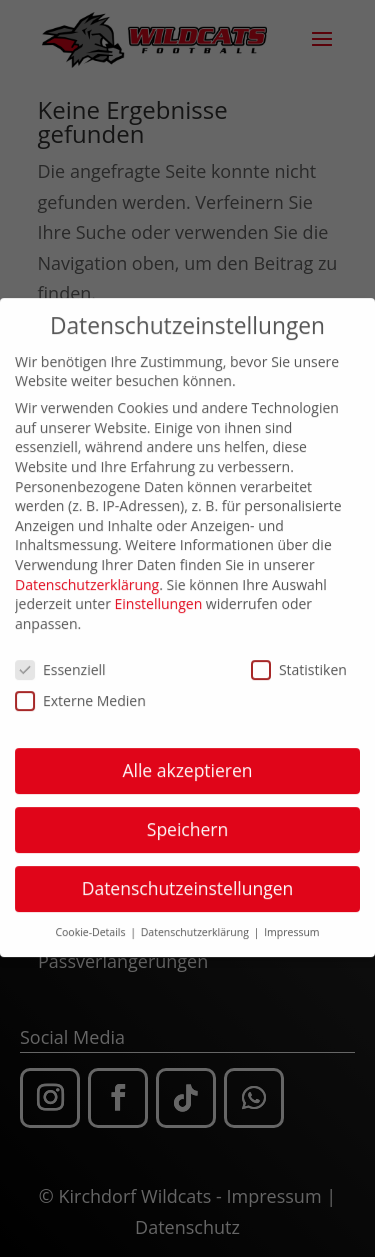 This screenshot has width=375, height=1257. I want to click on Impressum [button], so click(291, 920).